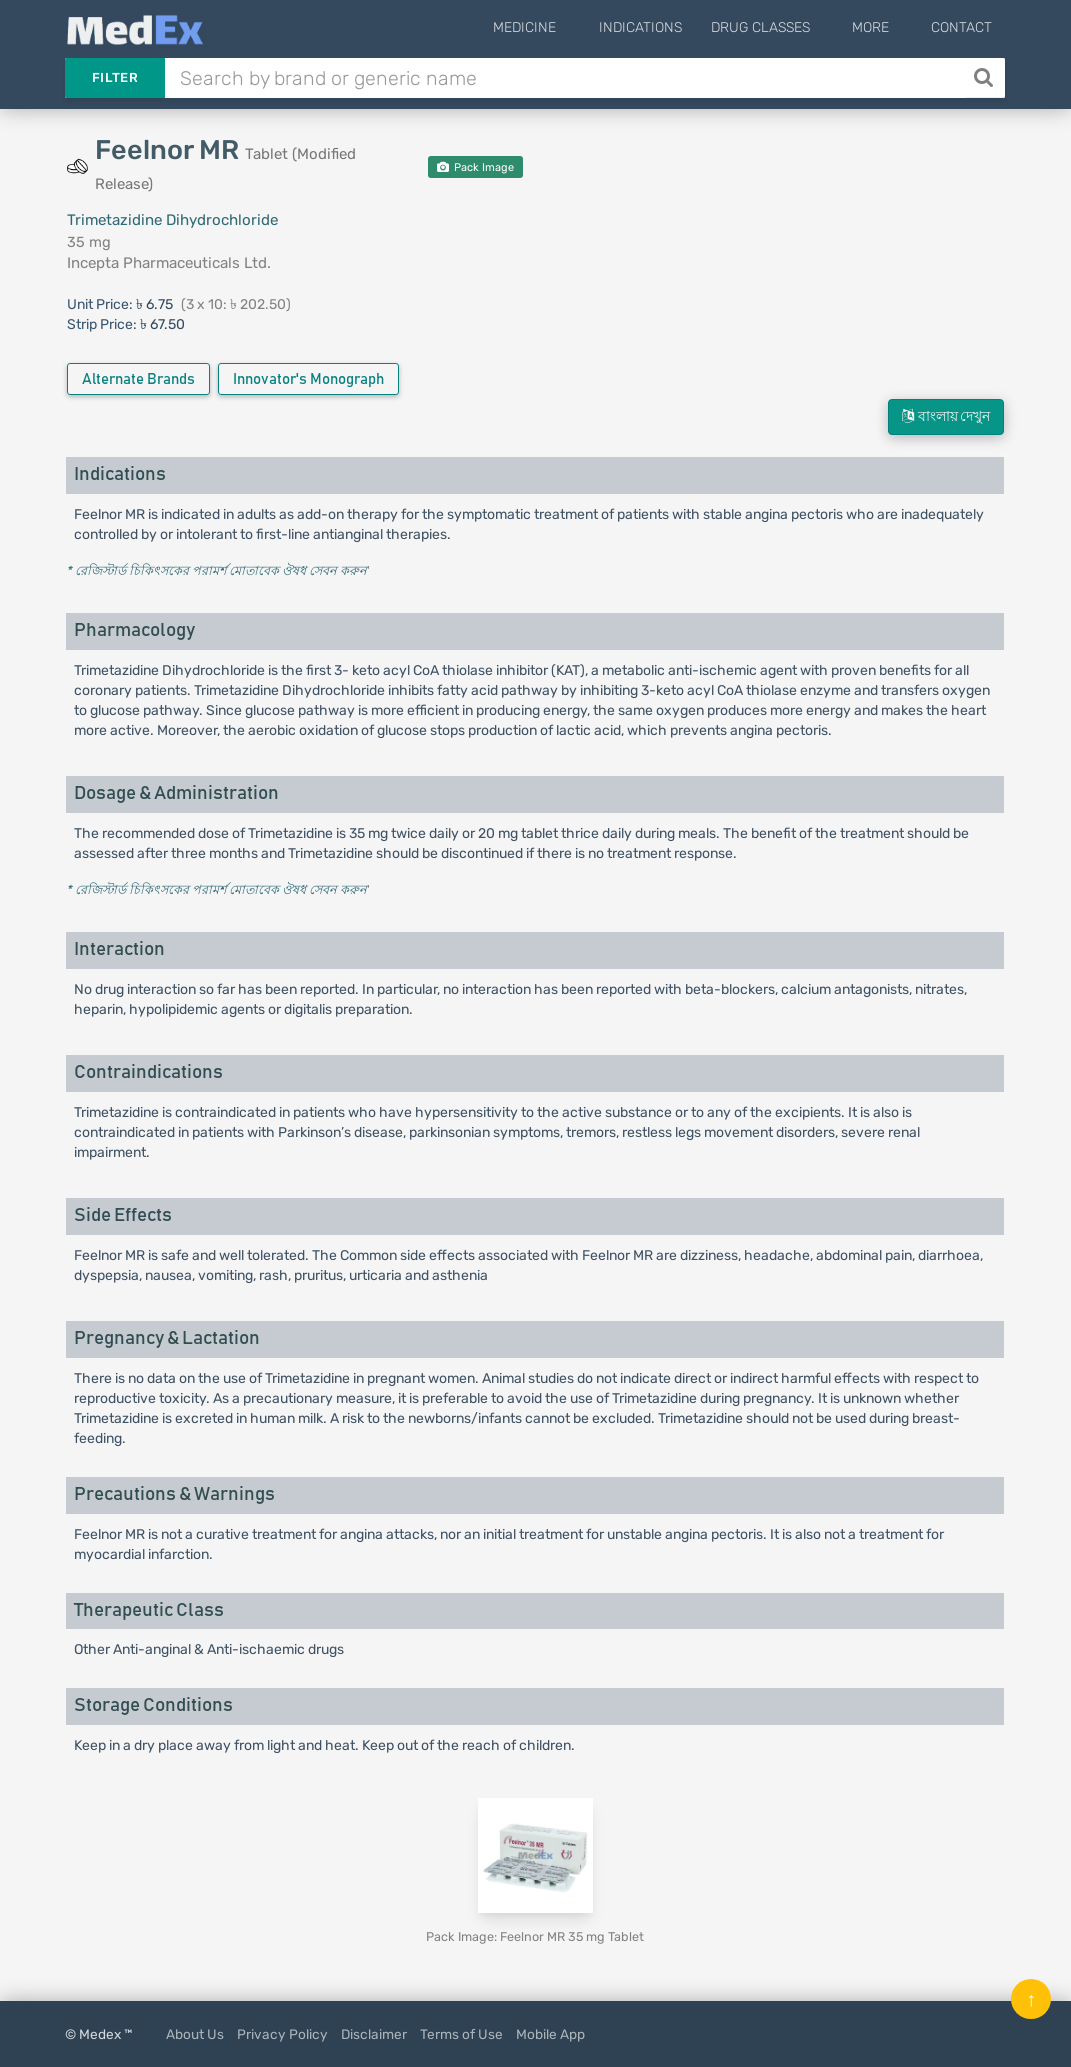  I want to click on Disclaimer, so click(374, 2034).